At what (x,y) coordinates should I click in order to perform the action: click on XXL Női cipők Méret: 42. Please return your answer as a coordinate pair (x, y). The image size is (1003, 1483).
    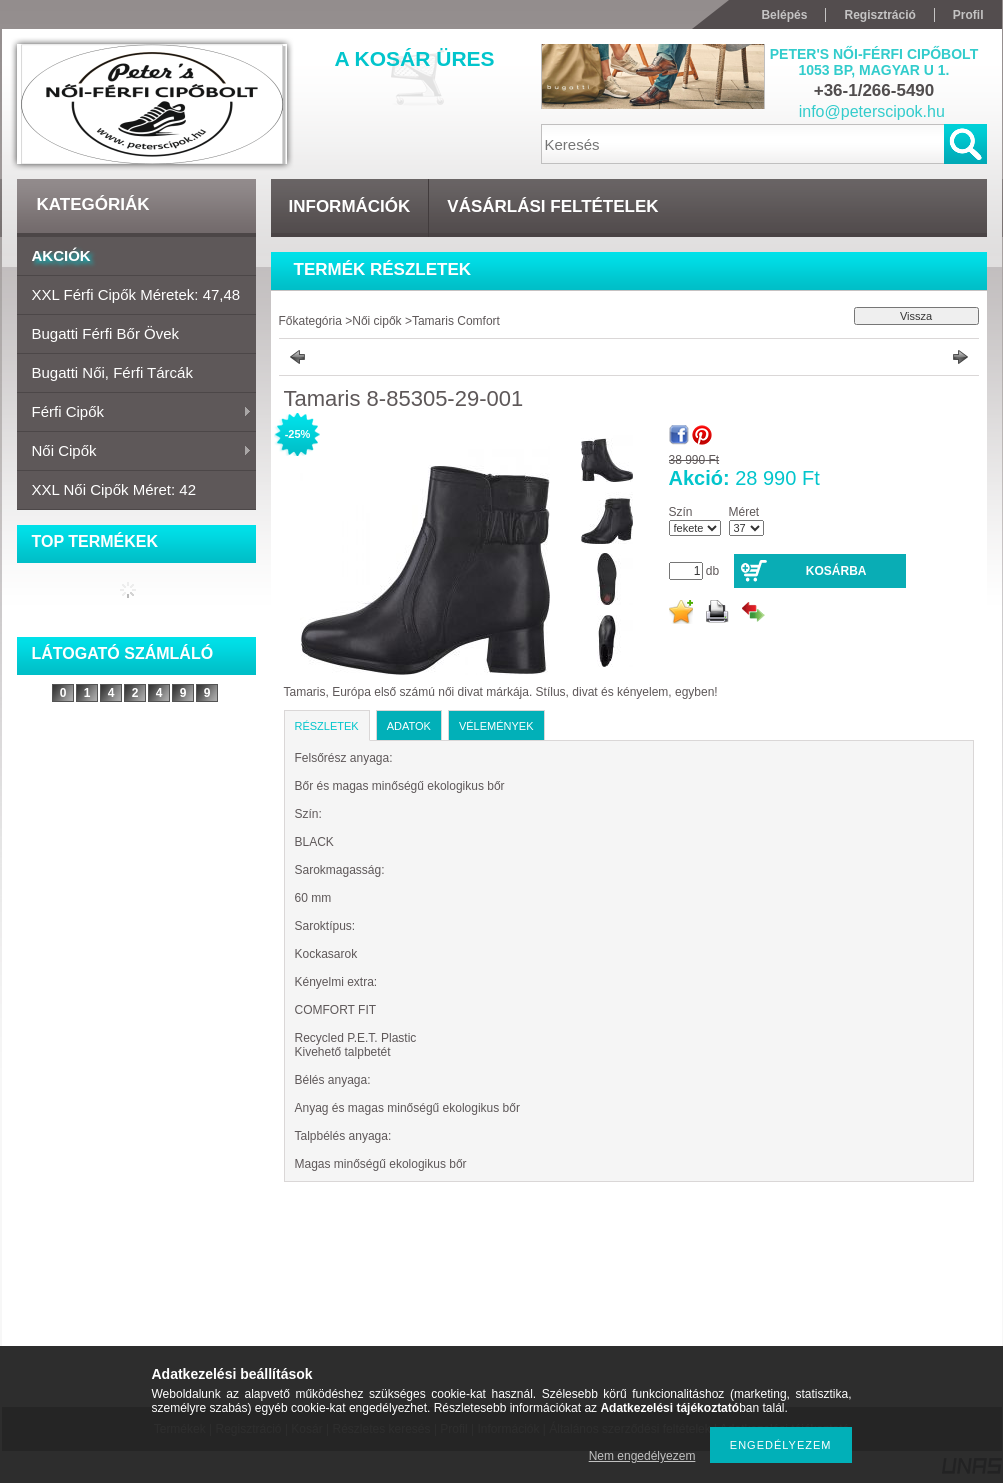
    Looking at the image, I should click on (114, 489).